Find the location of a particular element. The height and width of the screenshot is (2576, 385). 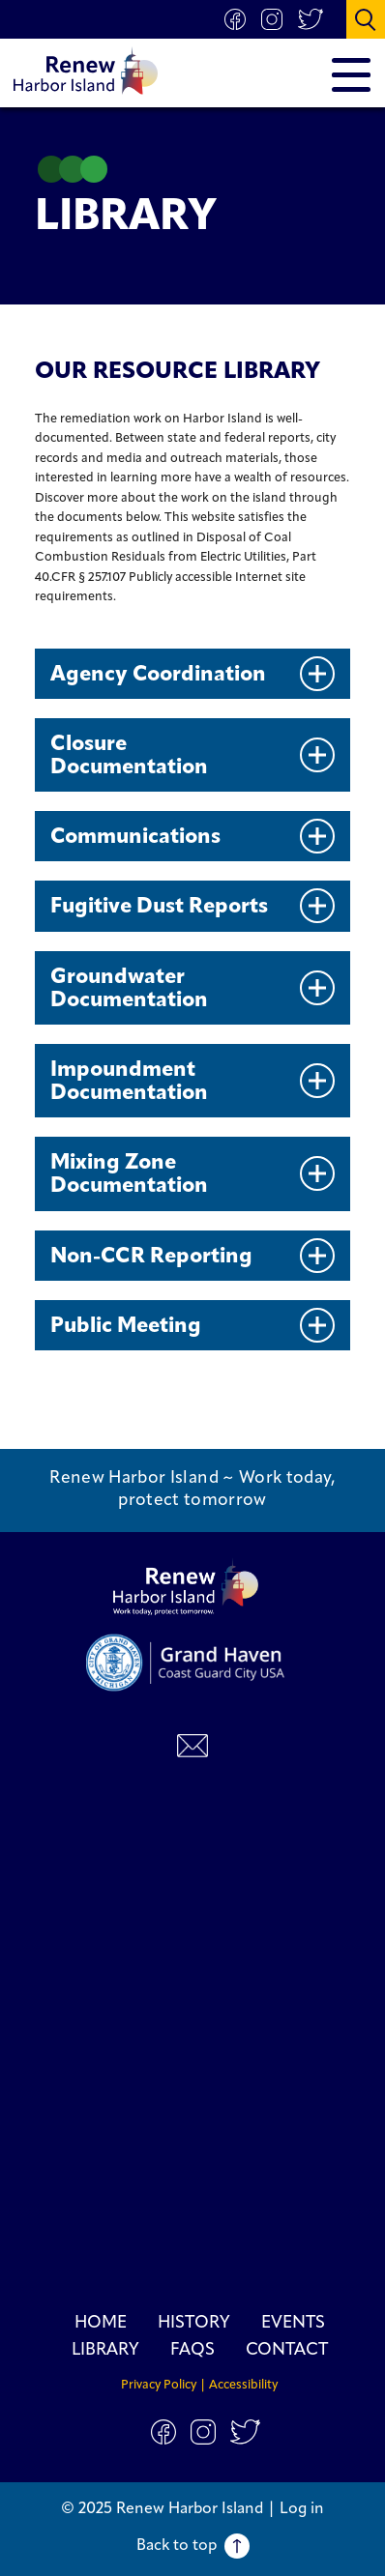

Agency Coordination is located at coordinates (192, 673).